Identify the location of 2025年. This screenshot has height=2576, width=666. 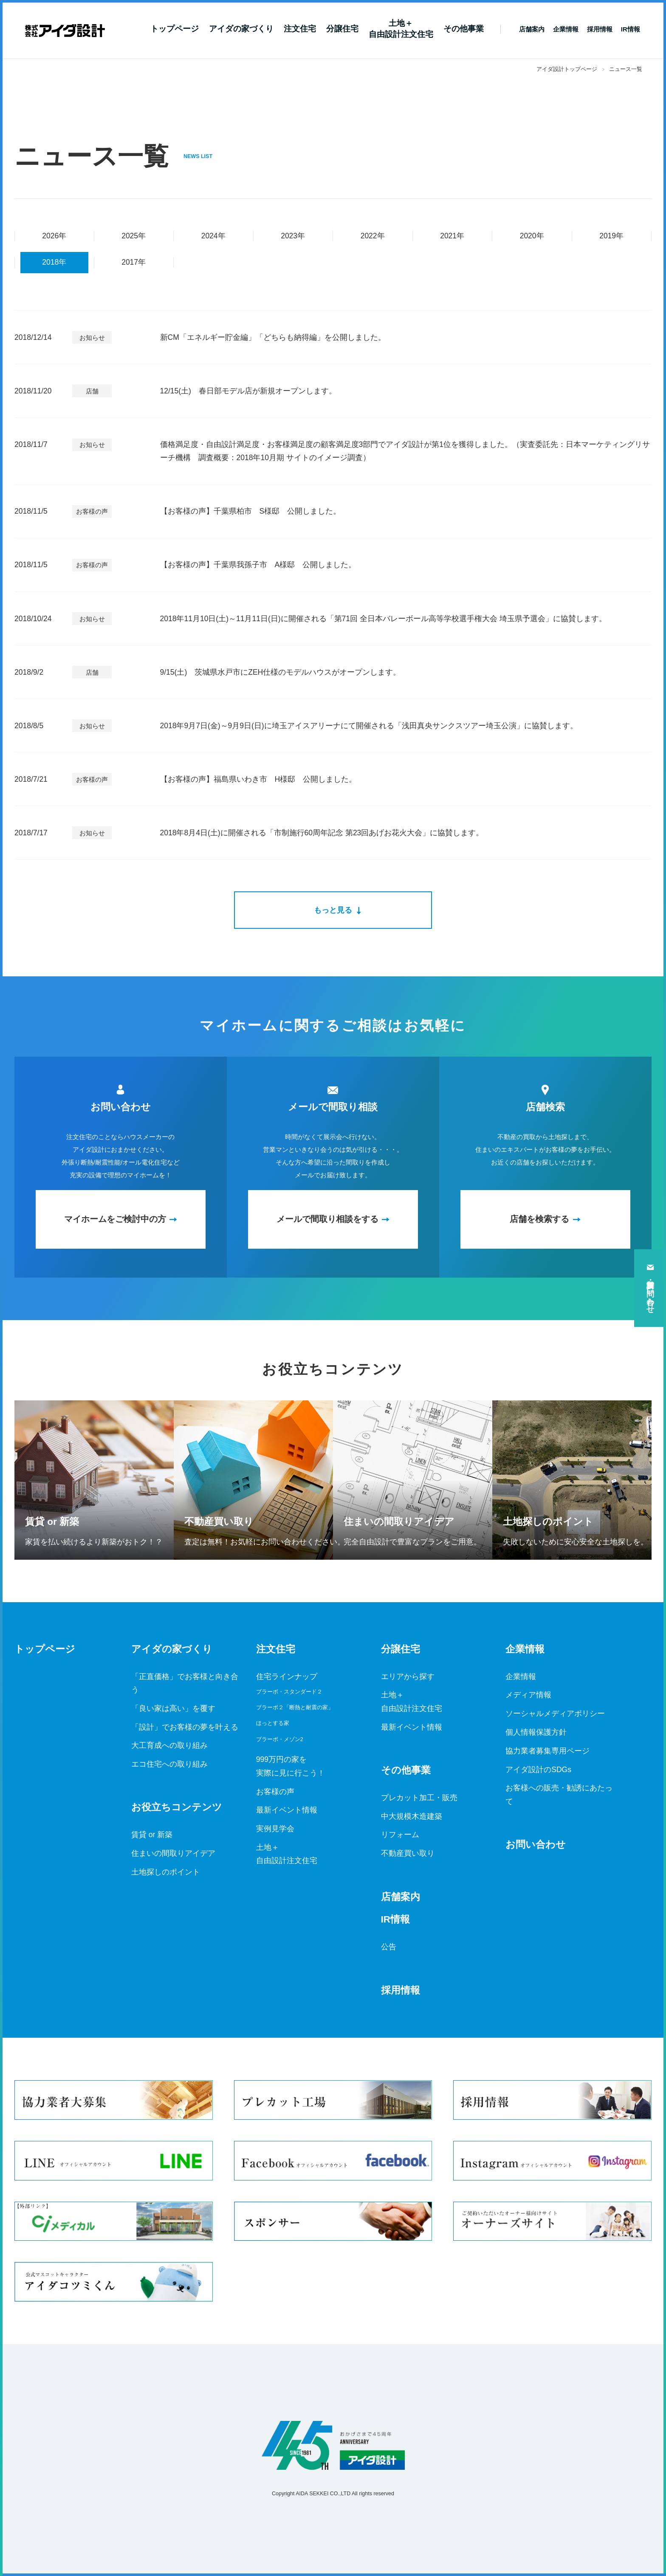
(133, 236).